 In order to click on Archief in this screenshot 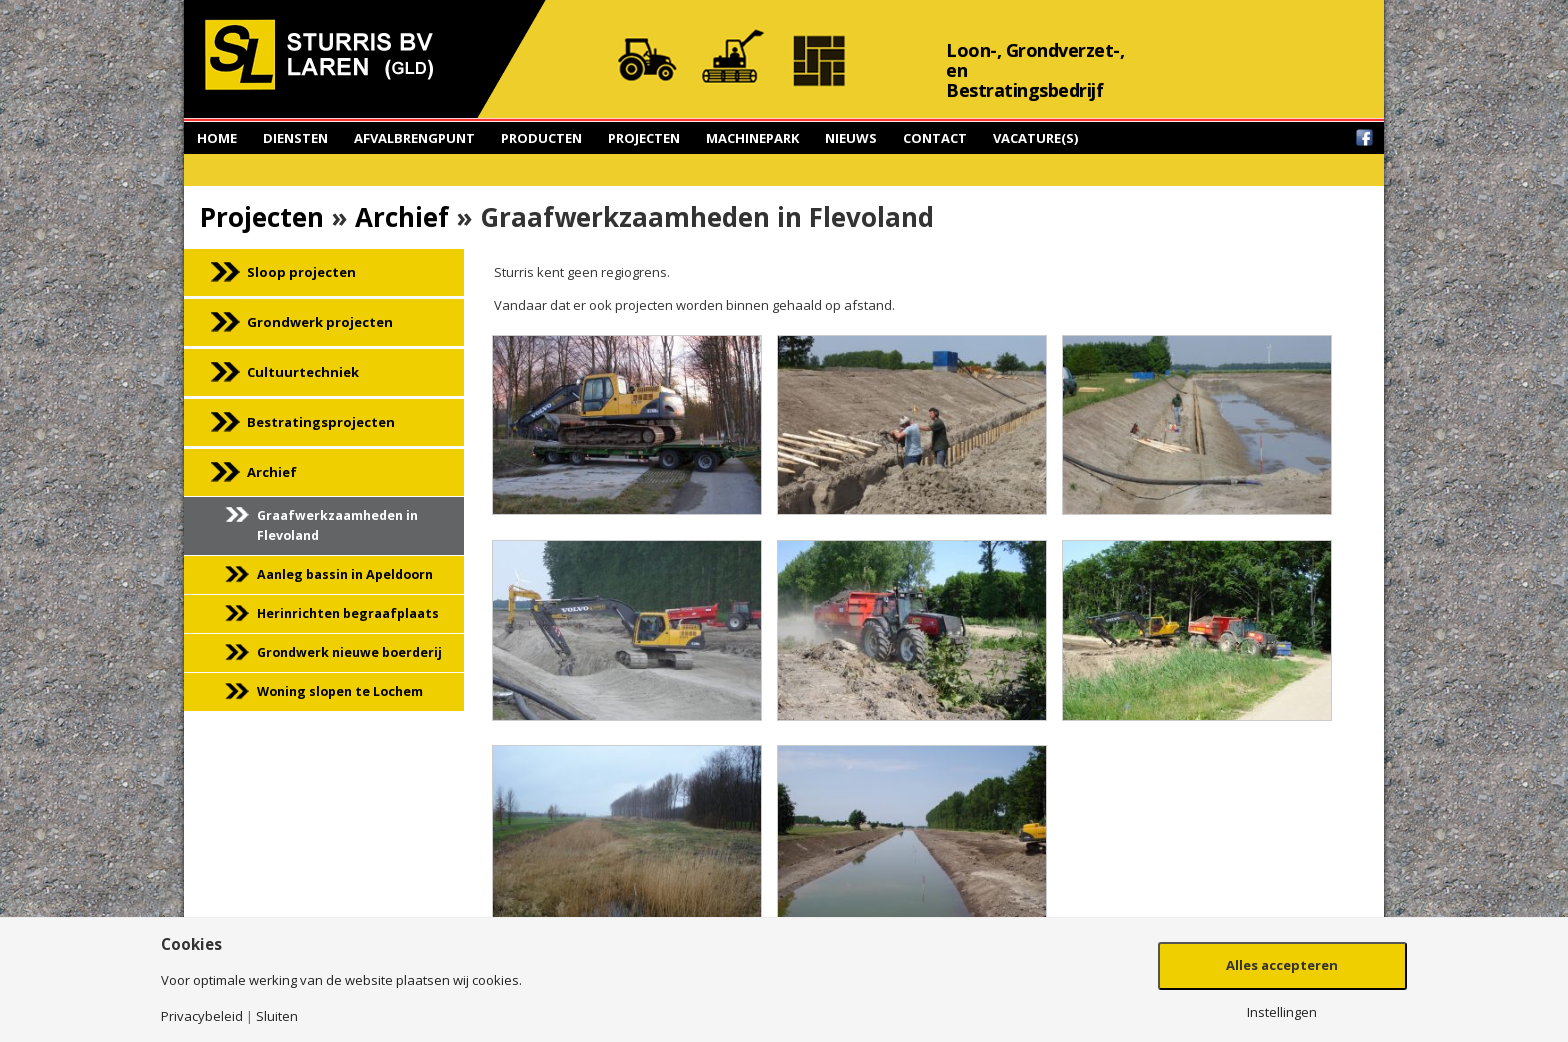, I will do `click(402, 217)`.